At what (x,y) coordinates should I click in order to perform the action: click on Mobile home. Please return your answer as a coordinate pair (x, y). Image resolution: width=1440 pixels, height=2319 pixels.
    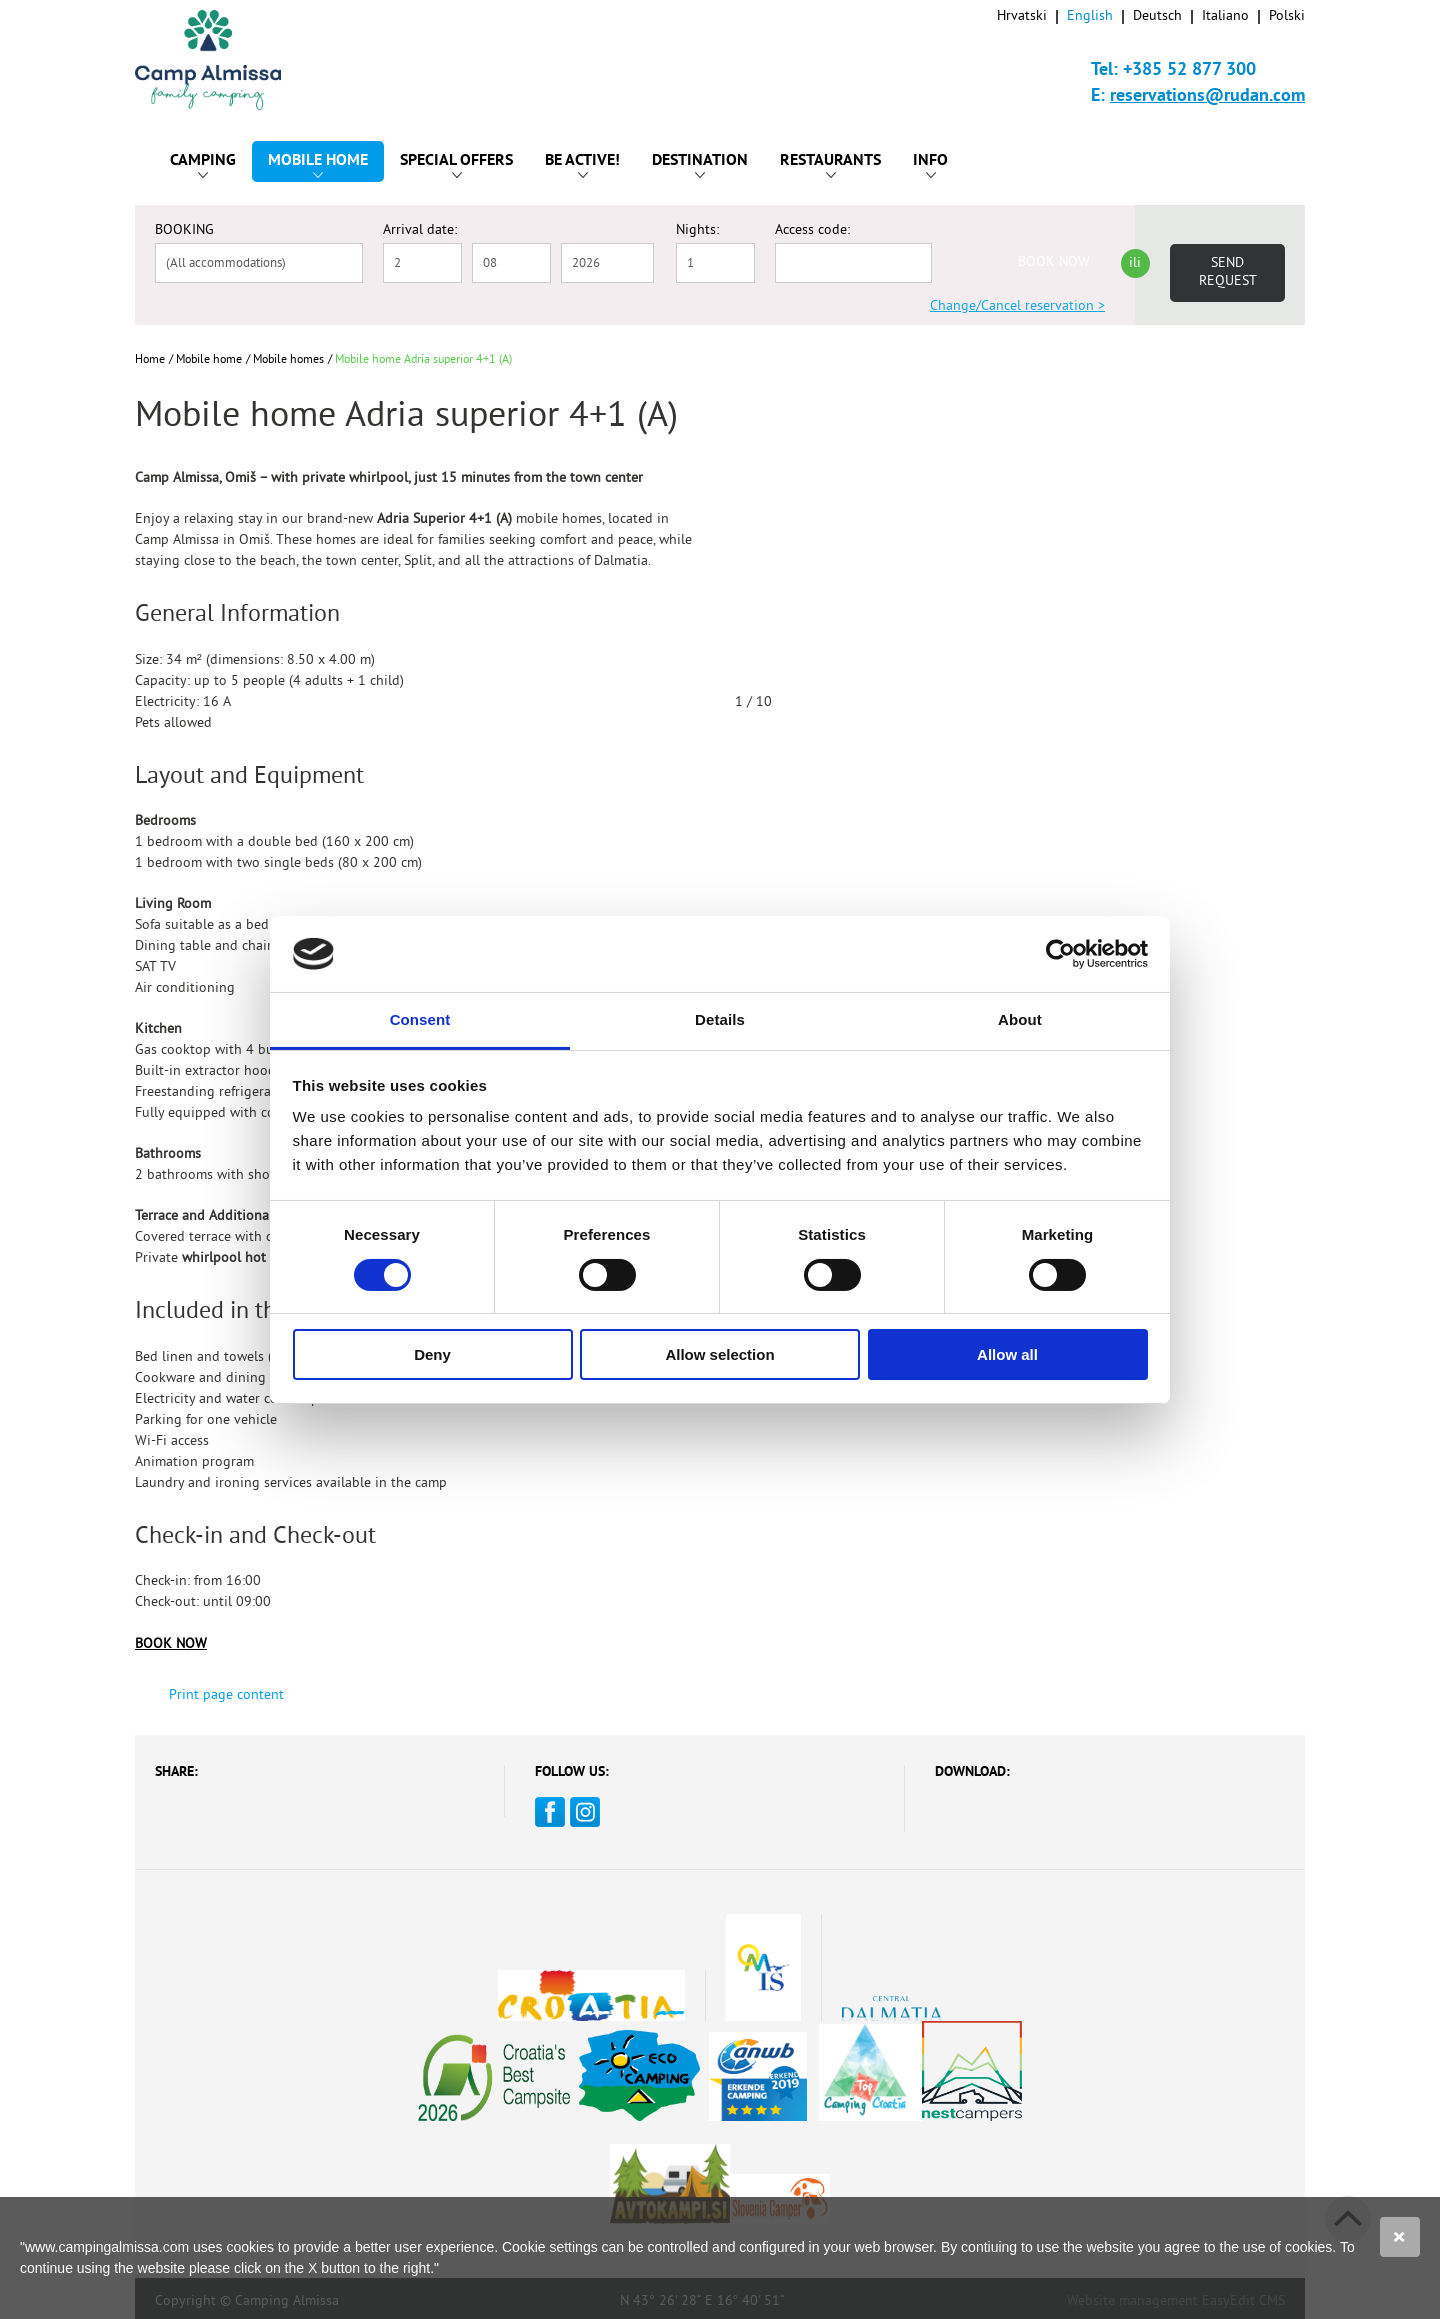
    Looking at the image, I should click on (318, 164).